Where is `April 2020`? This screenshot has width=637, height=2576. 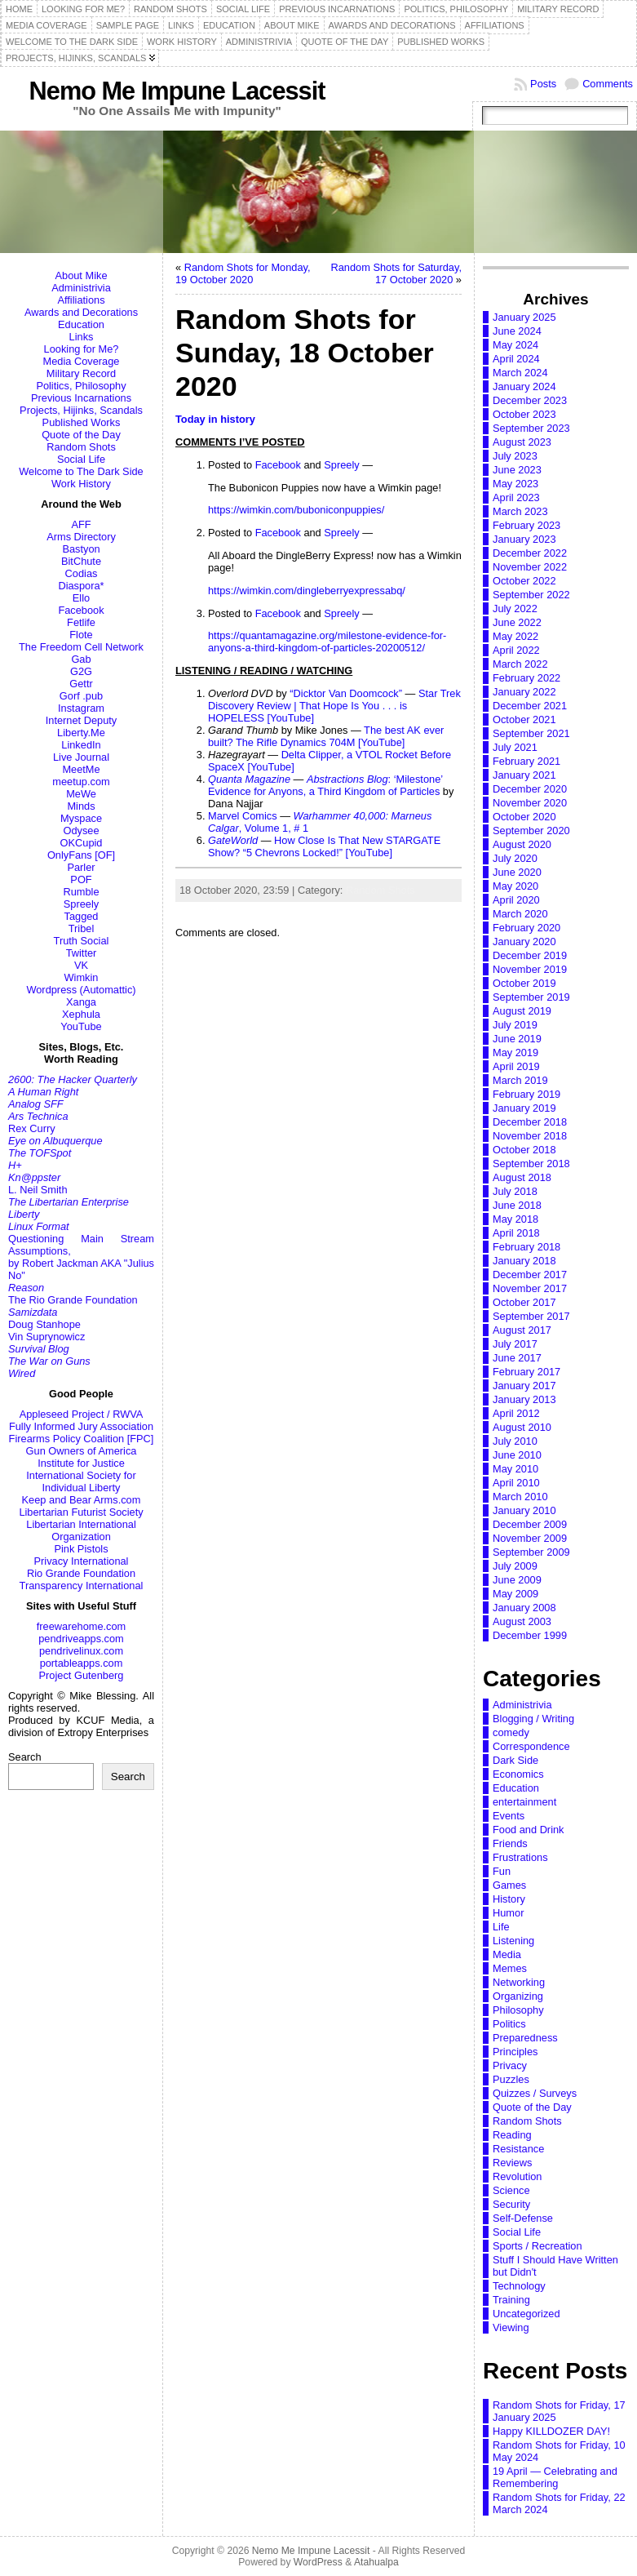 April 2020 is located at coordinates (516, 900).